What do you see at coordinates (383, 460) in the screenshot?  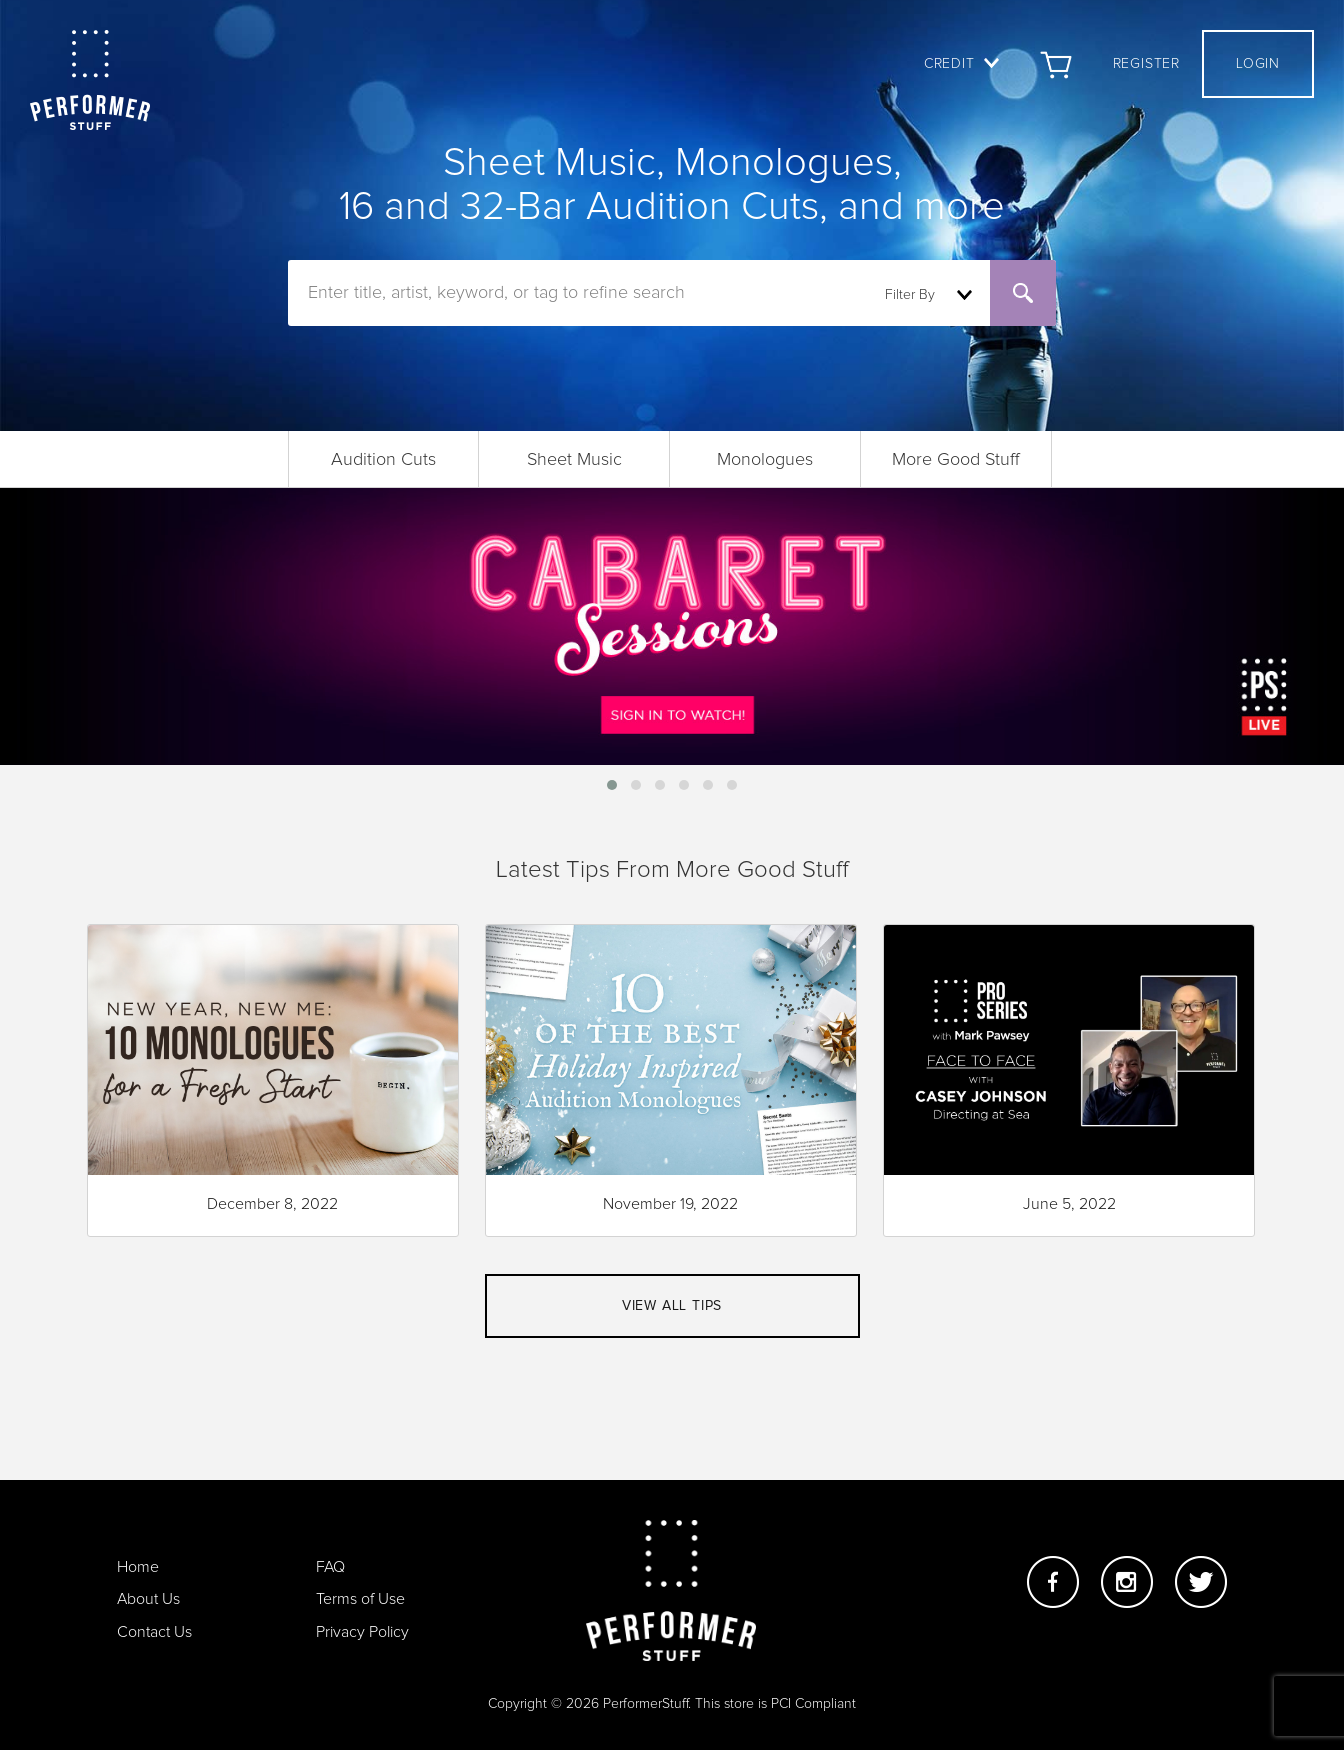 I see `Audition Cuts` at bounding box center [383, 460].